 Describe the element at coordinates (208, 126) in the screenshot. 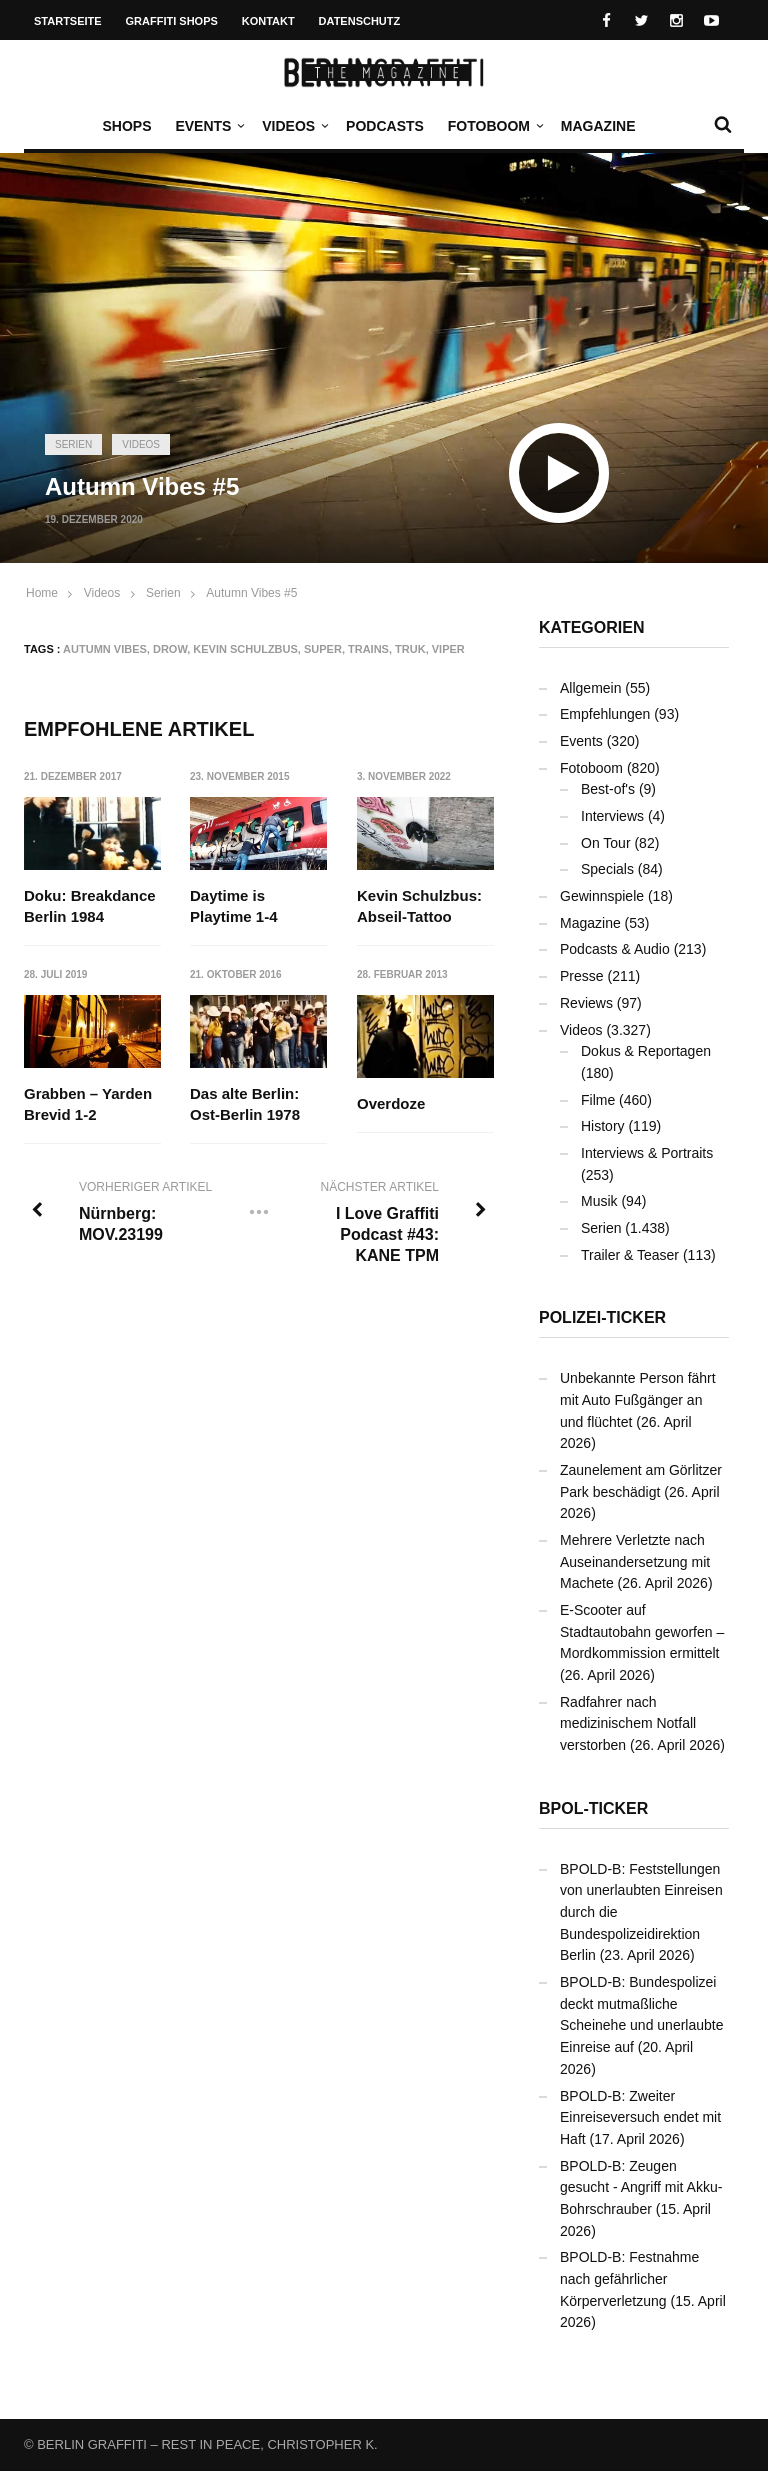

I see `Events` at that location.